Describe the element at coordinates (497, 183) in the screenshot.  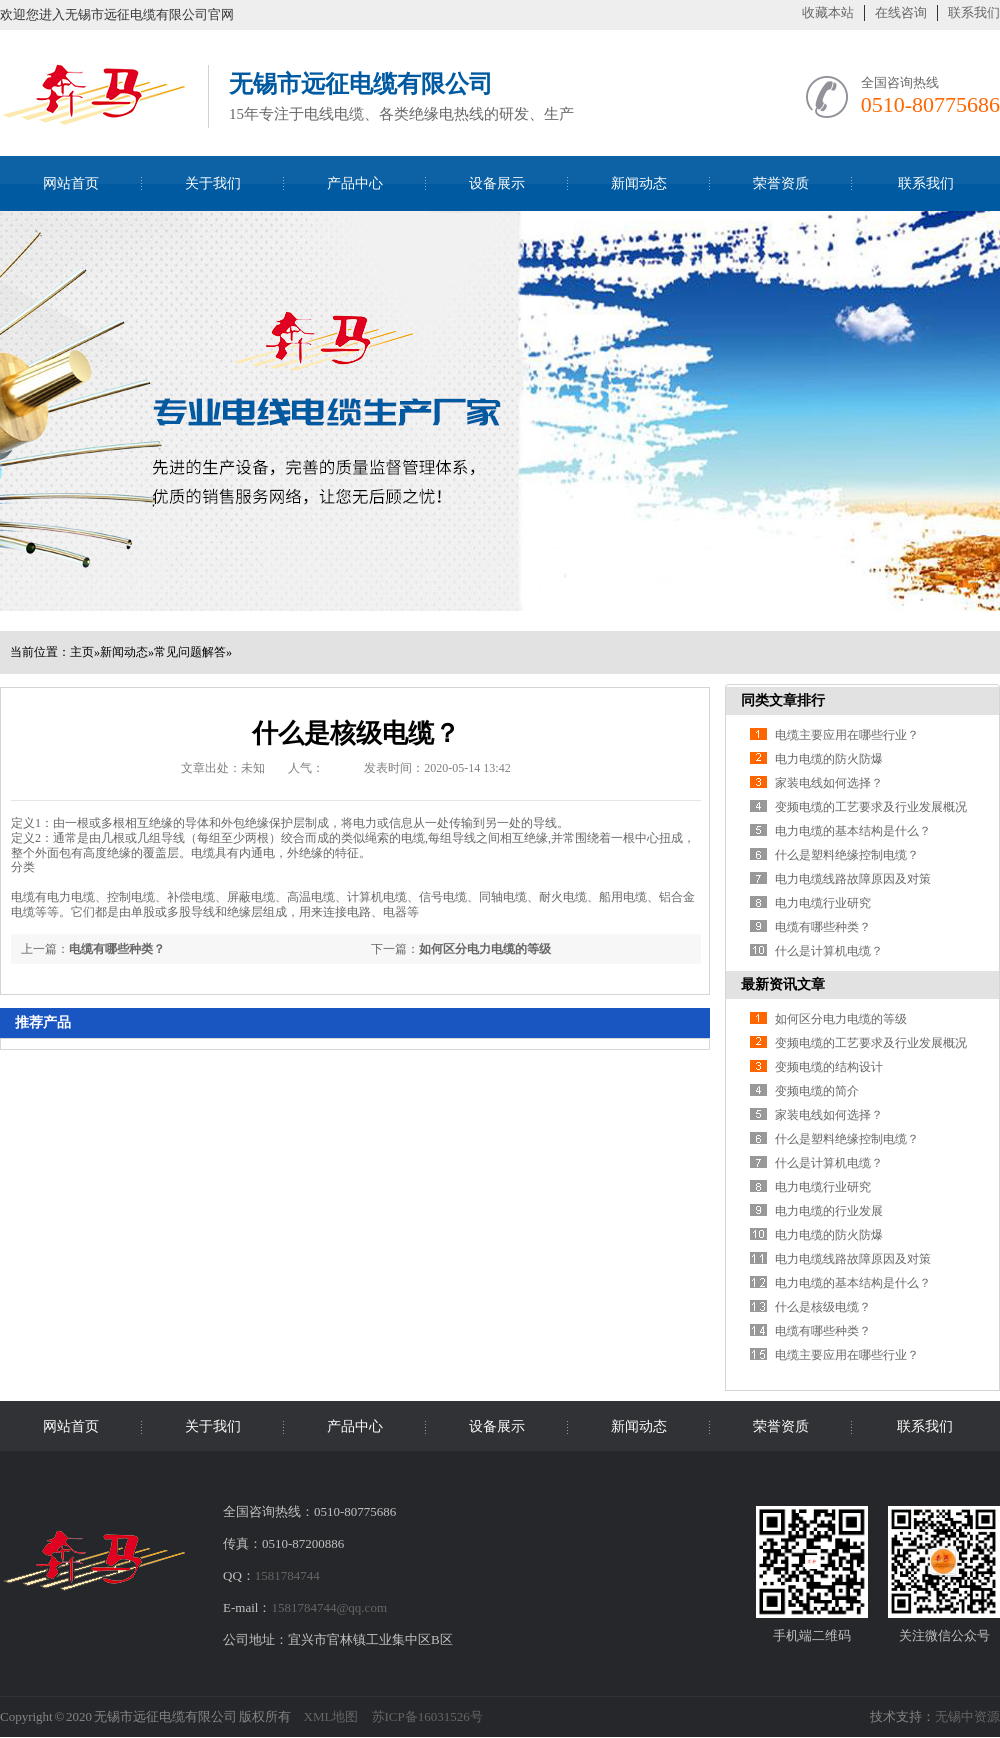
I see `设备展示` at that location.